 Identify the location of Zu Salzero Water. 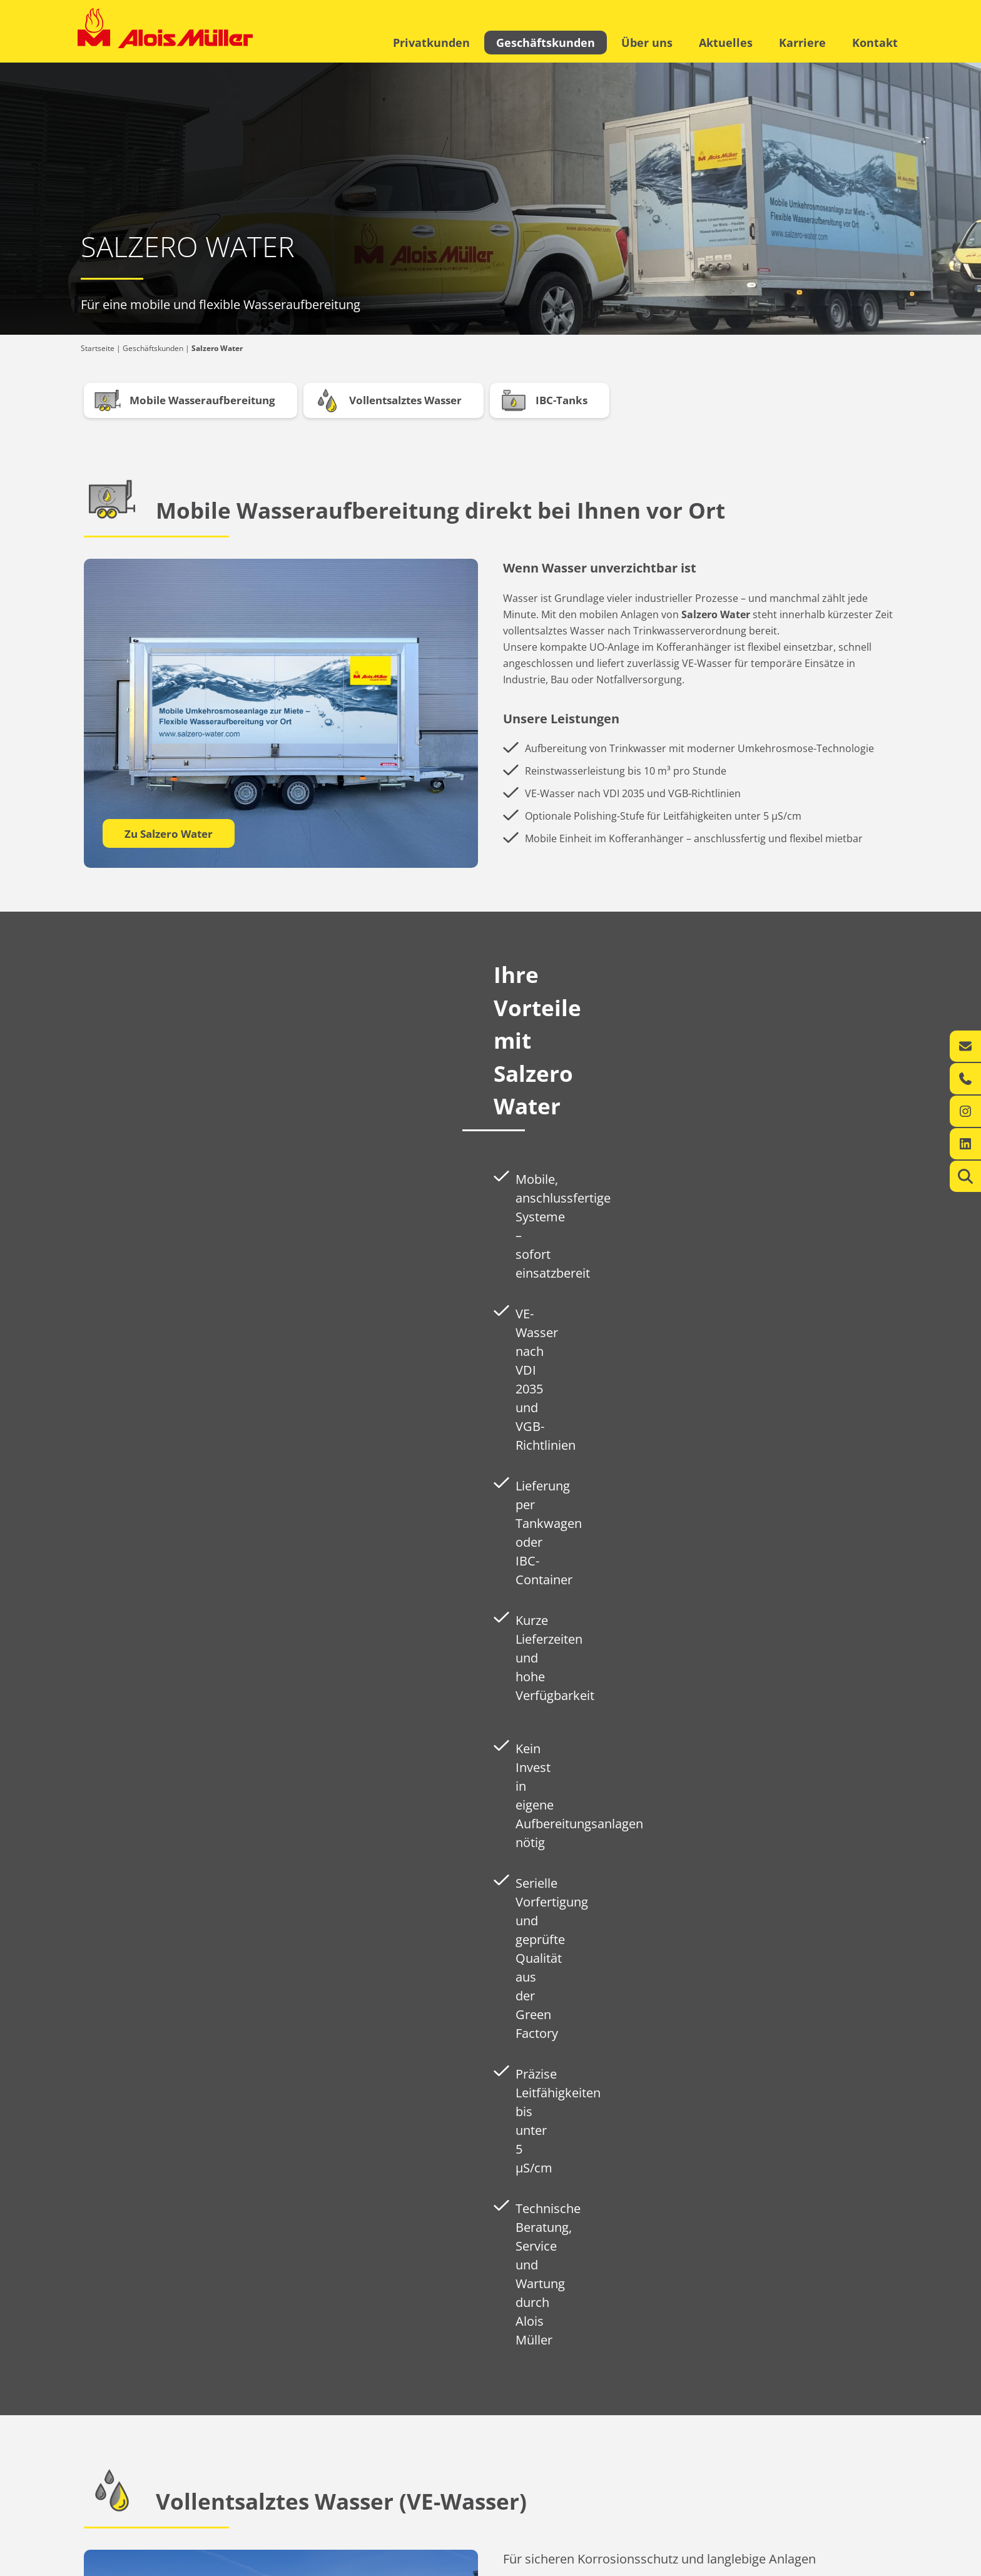
(169, 834).